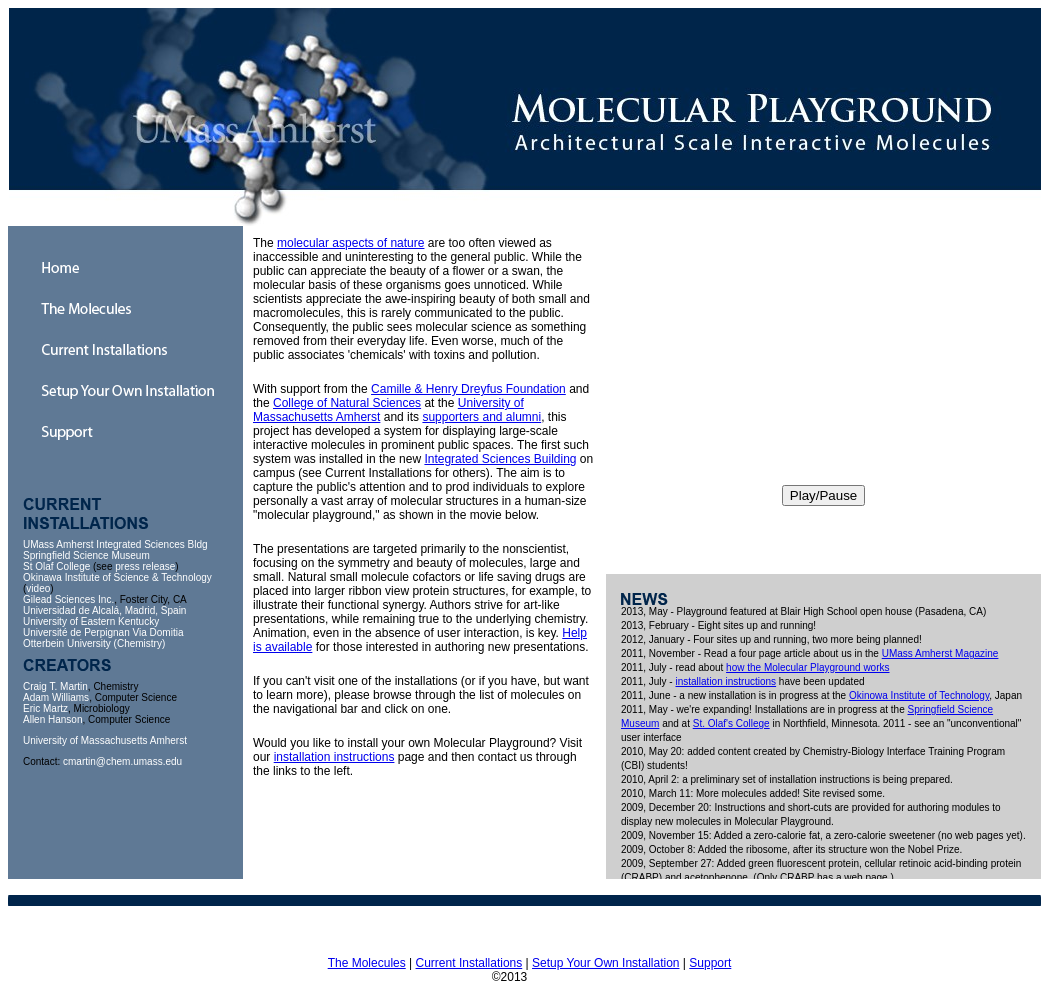 The image size is (1041, 1008). I want to click on Allen Hanson, so click(52, 719).